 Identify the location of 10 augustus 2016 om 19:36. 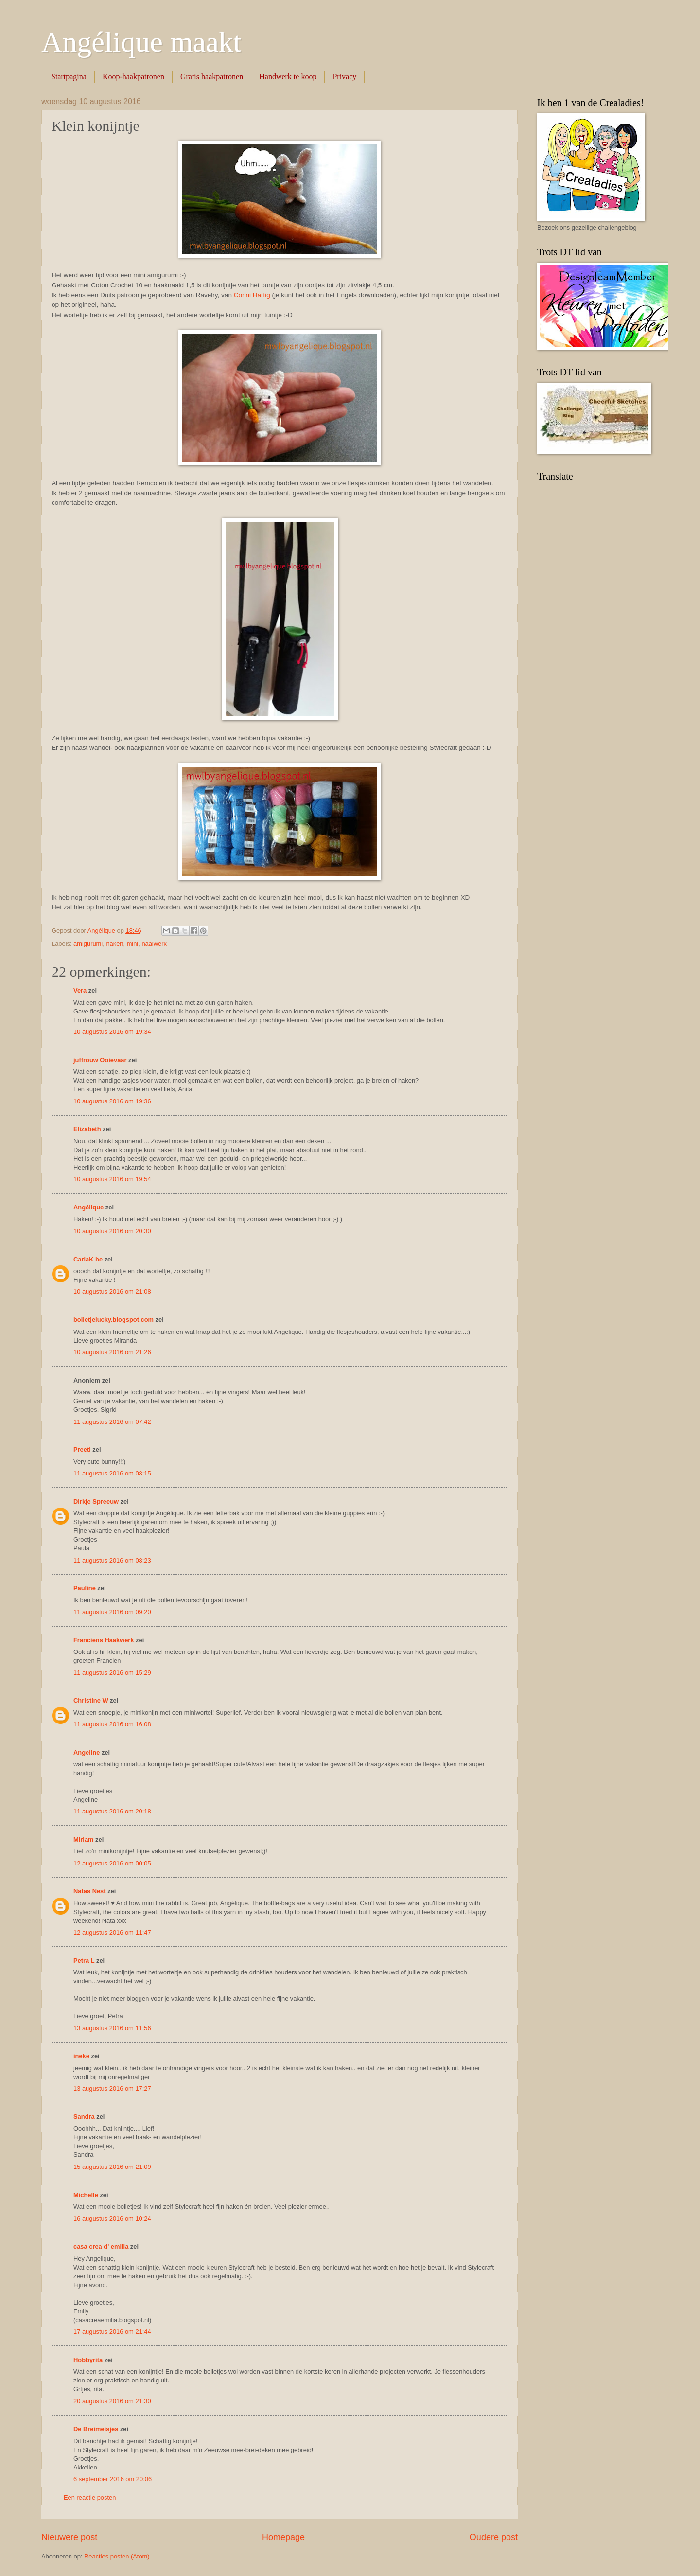
(112, 1101).